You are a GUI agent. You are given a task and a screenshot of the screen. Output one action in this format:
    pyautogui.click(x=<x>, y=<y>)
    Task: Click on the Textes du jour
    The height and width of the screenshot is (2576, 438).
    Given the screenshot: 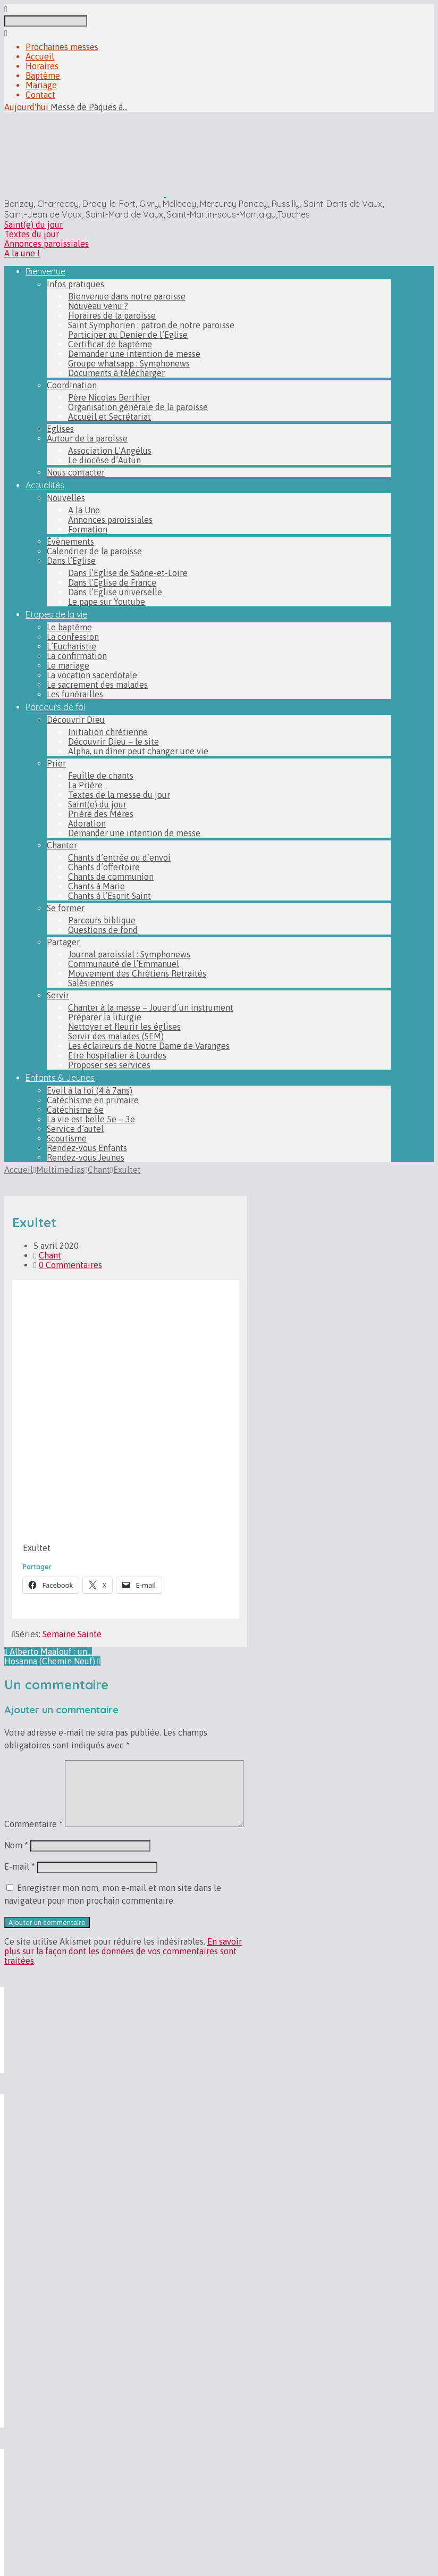 What is the action you would take?
    pyautogui.click(x=31, y=234)
    